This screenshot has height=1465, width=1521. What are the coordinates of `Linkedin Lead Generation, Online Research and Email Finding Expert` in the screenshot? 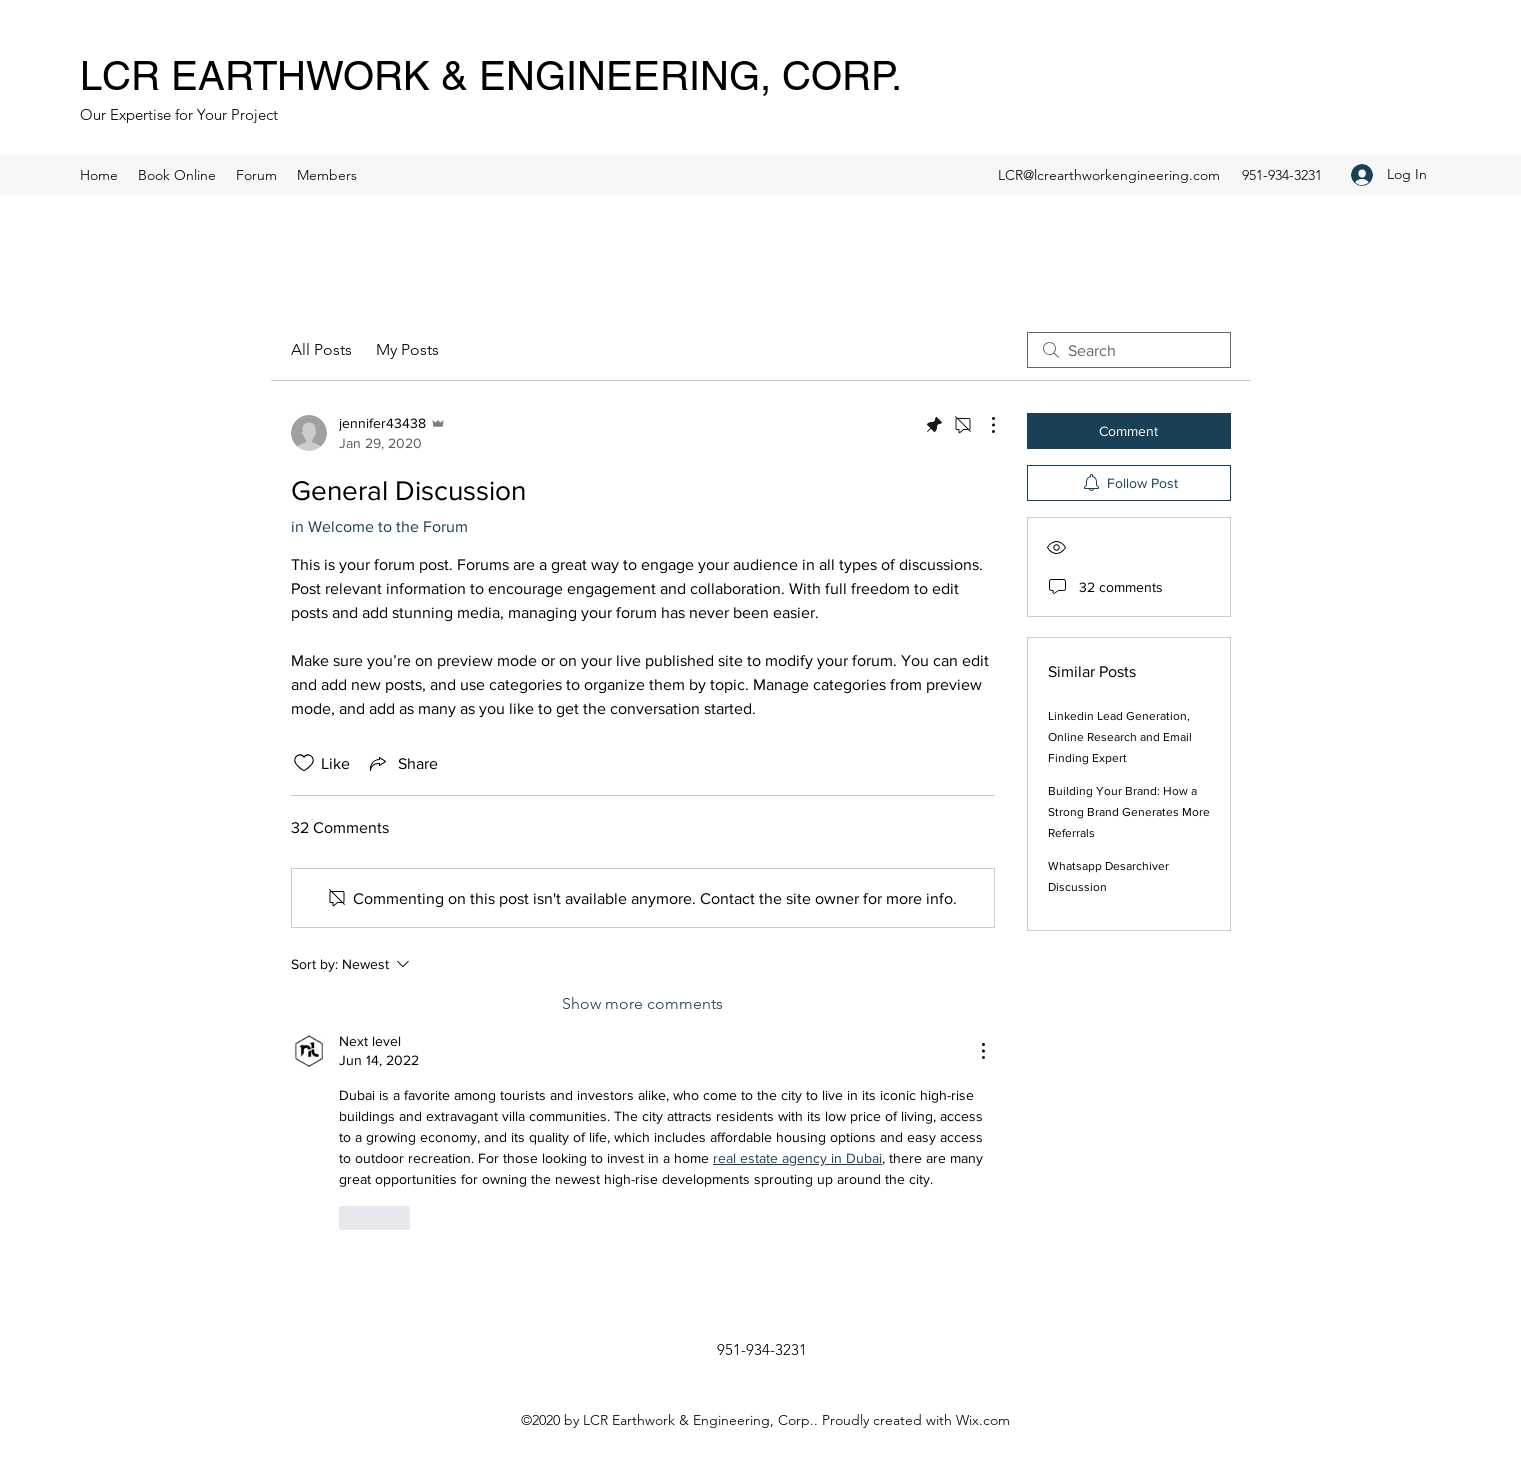 It's located at (1120, 737).